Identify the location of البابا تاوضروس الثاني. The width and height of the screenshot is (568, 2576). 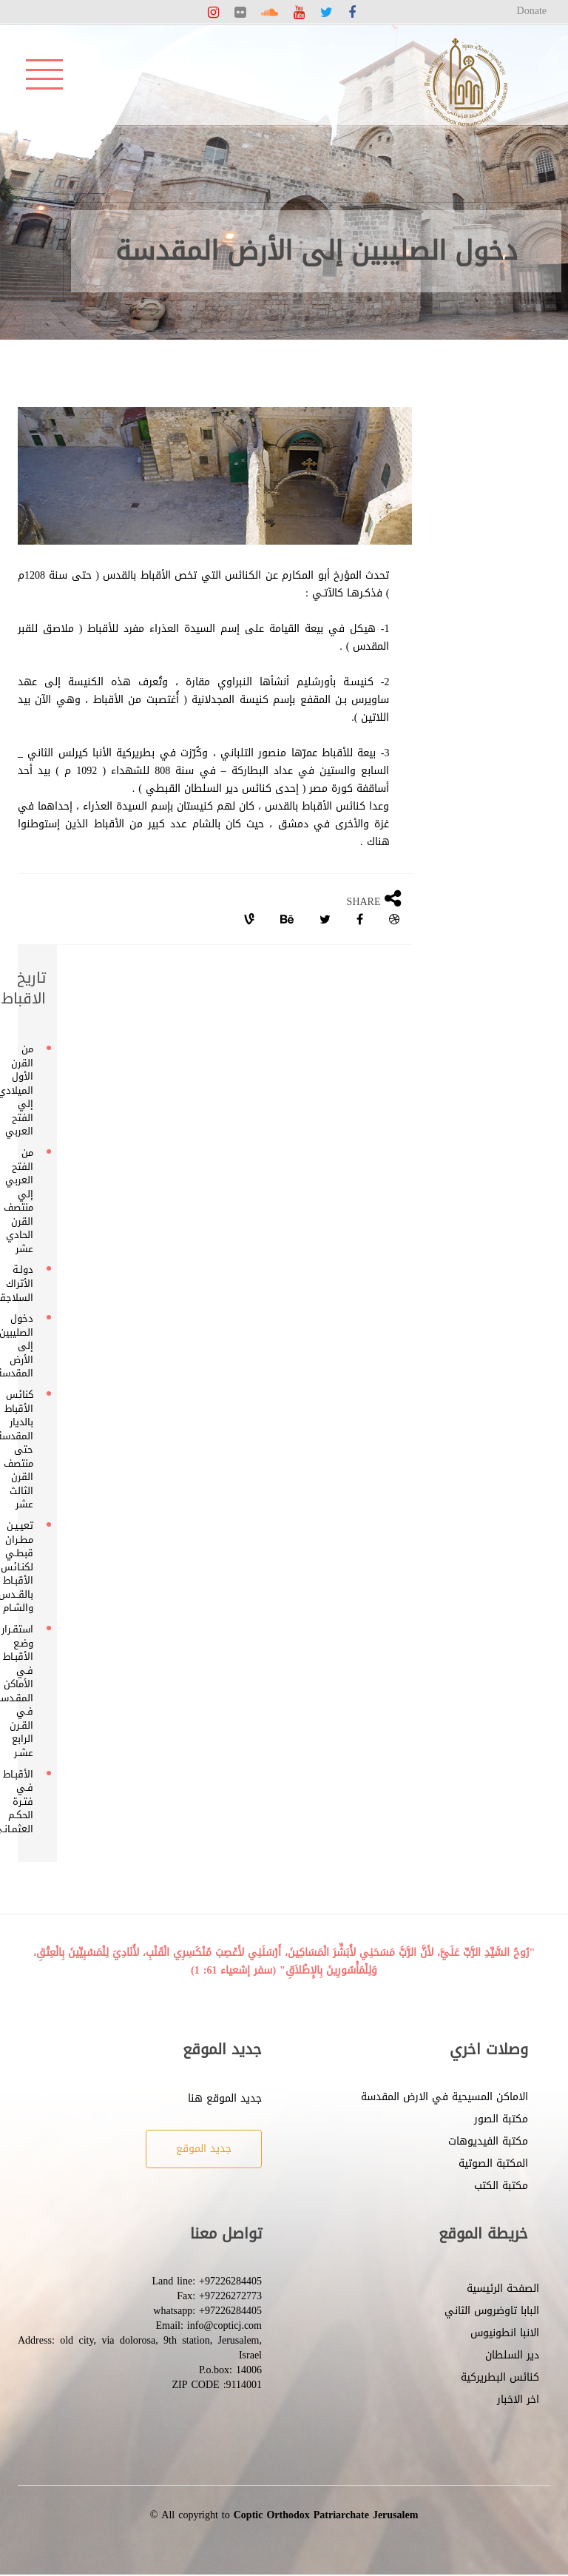
(491, 2311).